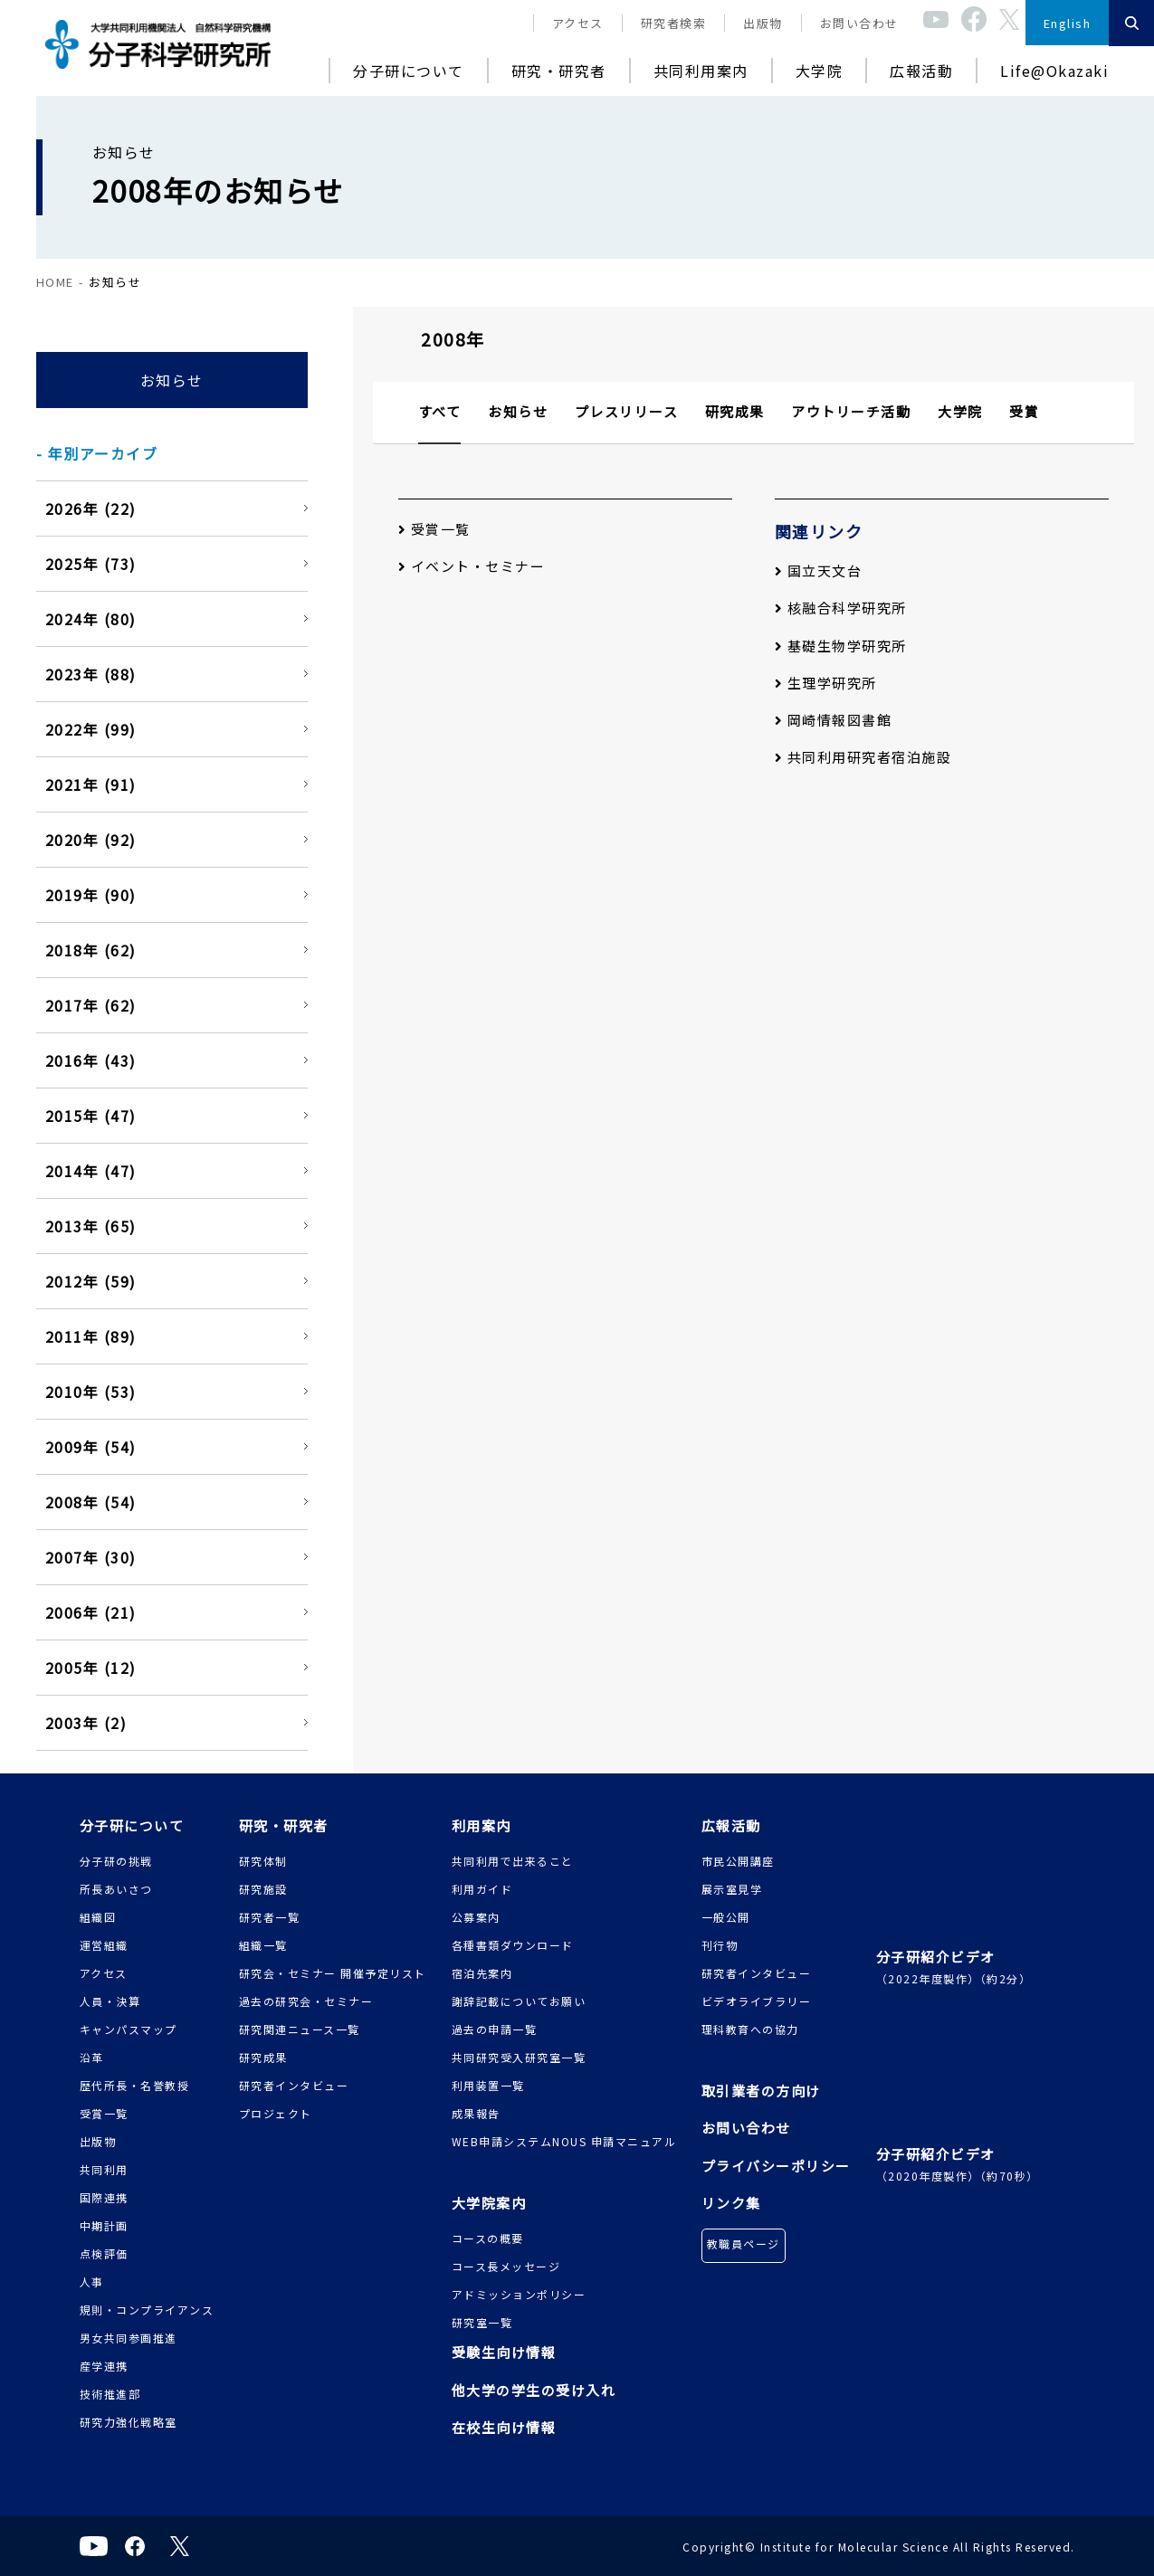 The height and width of the screenshot is (2576, 1154). What do you see at coordinates (91, 1336) in the screenshot?
I see `2011年 (89)` at bounding box center [91, 1336].